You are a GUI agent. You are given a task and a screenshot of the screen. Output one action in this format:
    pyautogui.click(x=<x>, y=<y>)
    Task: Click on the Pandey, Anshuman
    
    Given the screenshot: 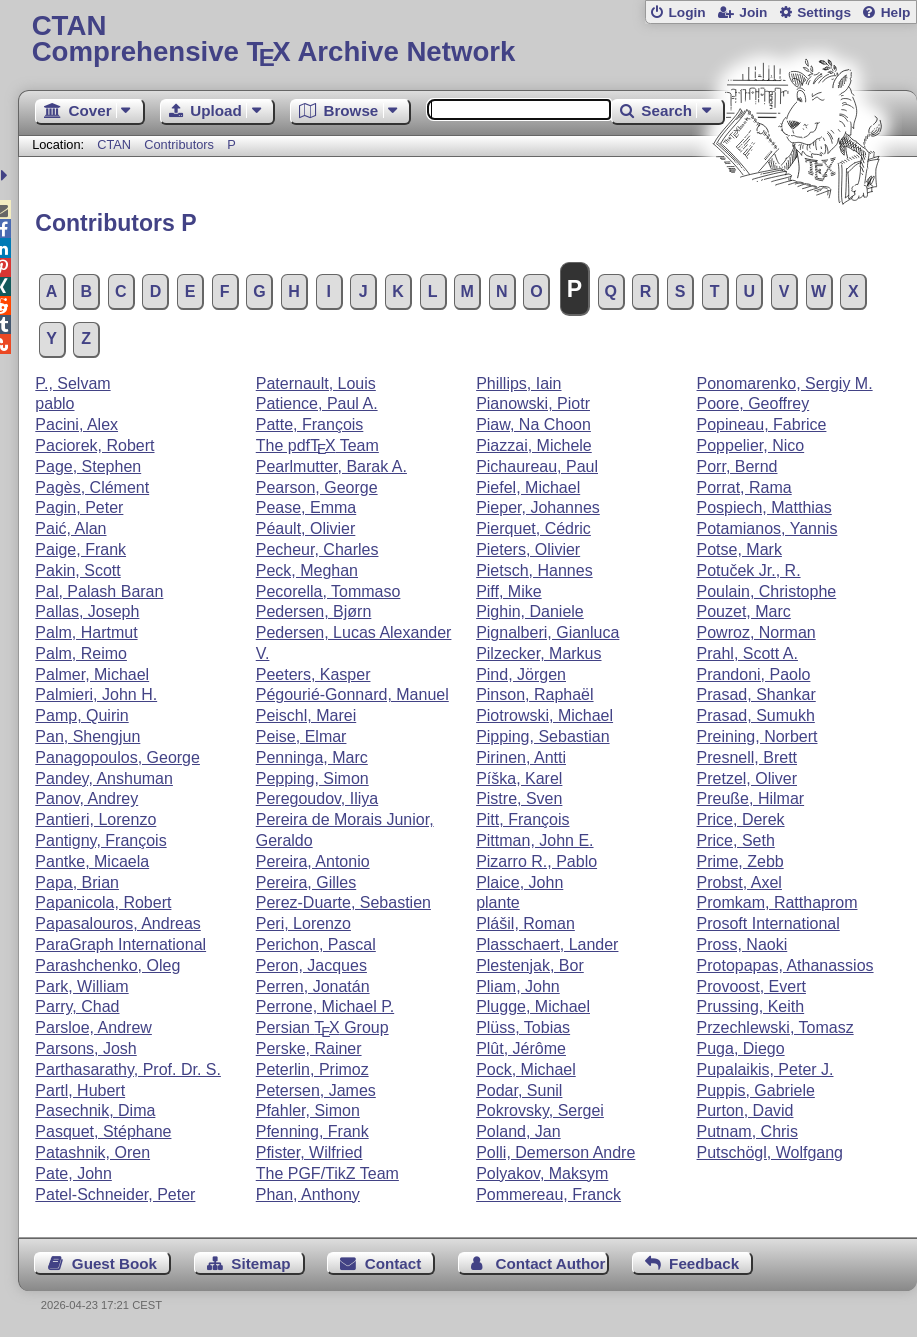 What is the action you would take?
    pyautogui.click(x=104, y=778)
    